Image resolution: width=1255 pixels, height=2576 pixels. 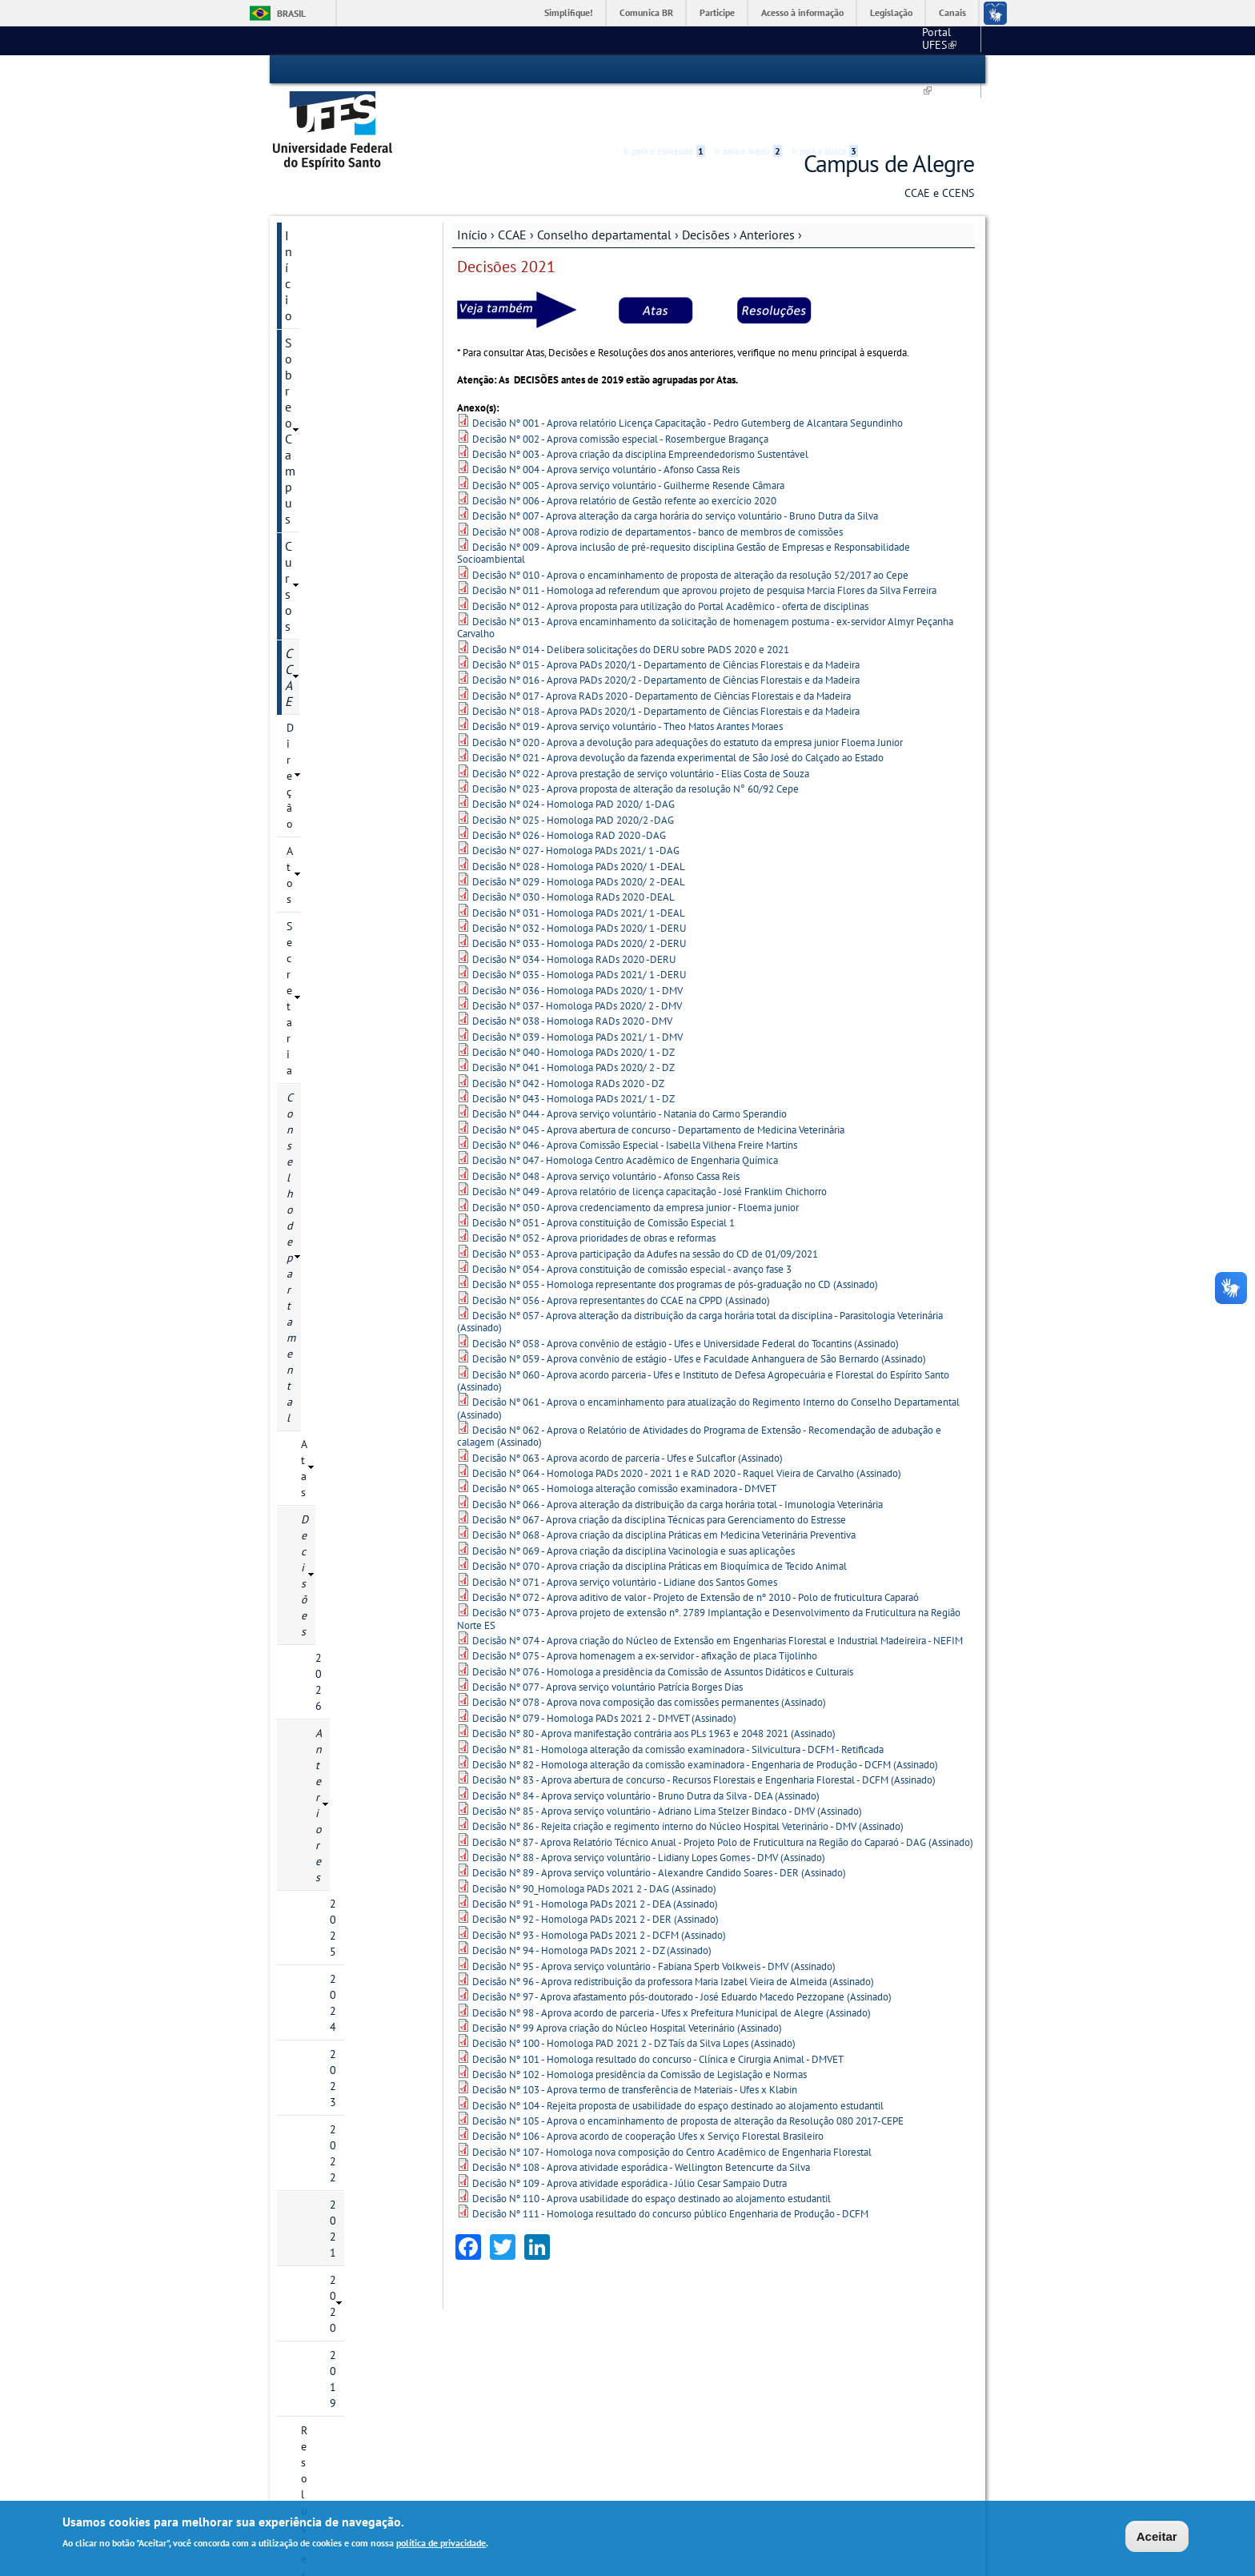 What do you see at coordinates (621, 1254) in the screenshot?
I see `Decisão Nº 056 - Aprova representantes do CCAE na CPPD (Assinado)` at bounding box center [621, 1254].